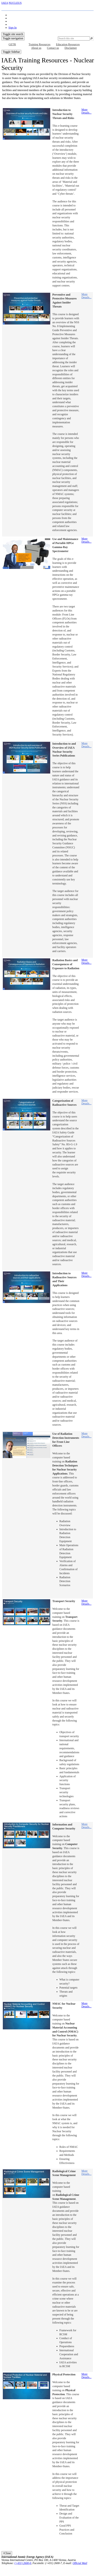 This screenshot has width=95, height=2576. What do you see at coordinates (86, 111) in the screenshot?
I see `More Details...` at bounding box center [86, 111].